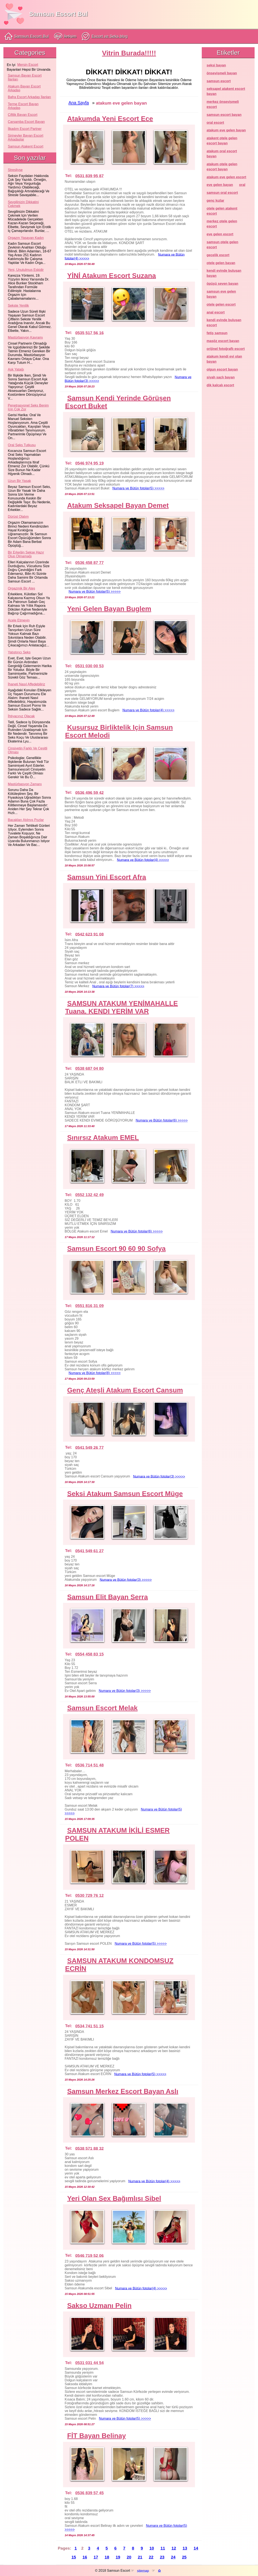 The image size is (258, 2576). What do you see at coordinates (27, 64) in the screenshot?
I see `mersin escort` at bounding box center [27, 64].